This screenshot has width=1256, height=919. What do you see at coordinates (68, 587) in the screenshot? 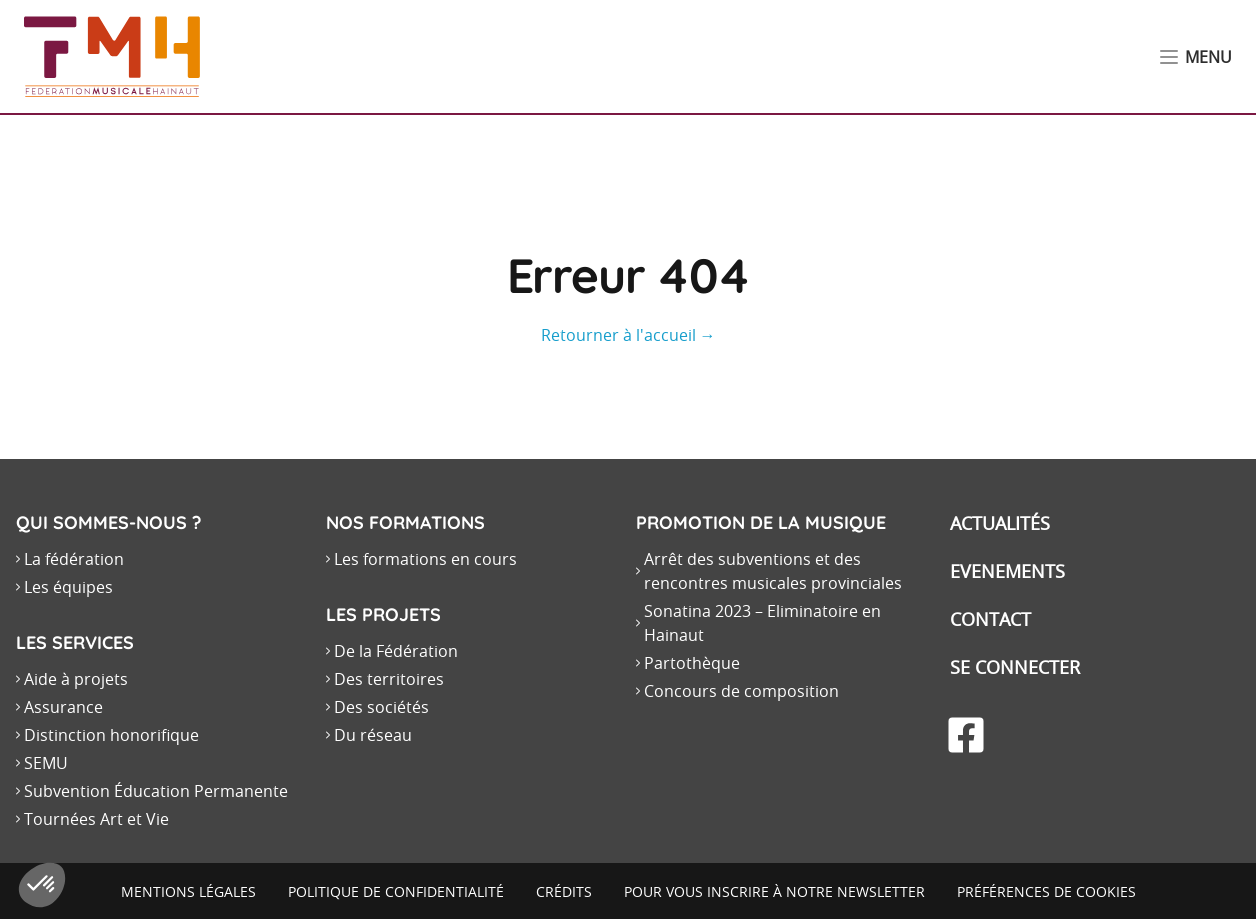
I see `Les équipes` at bounding box center [68, 587].